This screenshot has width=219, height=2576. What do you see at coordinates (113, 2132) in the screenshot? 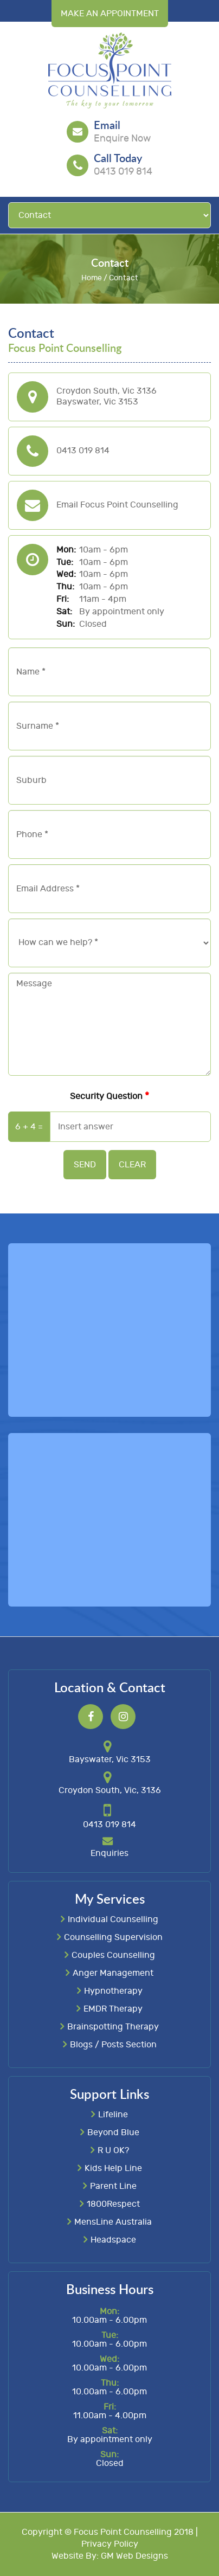
I see `Beyond Blue` at bounding box center [113, 2132].